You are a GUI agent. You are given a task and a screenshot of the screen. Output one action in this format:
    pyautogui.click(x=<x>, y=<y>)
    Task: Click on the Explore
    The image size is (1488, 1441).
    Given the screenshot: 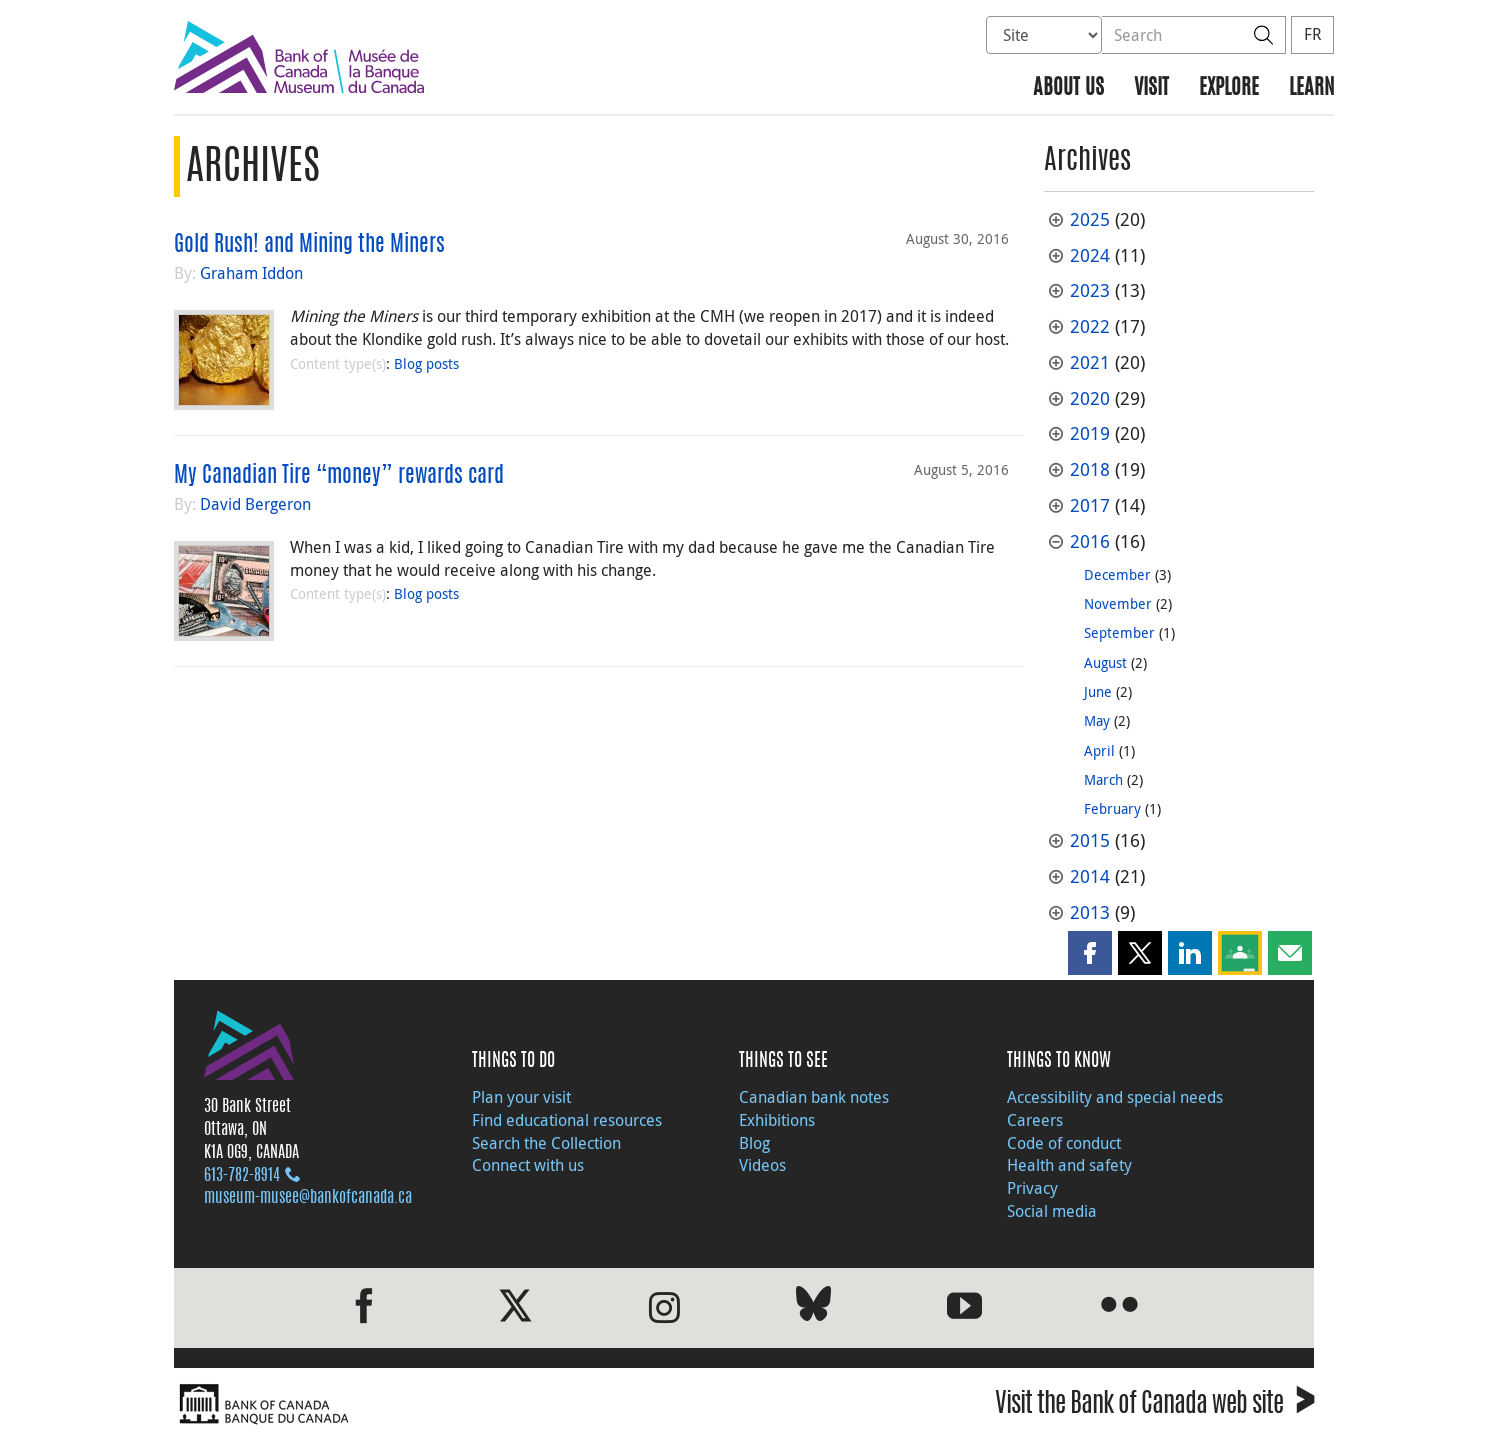 What is the action you would take?
    pyautogui.click(x=1229, y=88)
    